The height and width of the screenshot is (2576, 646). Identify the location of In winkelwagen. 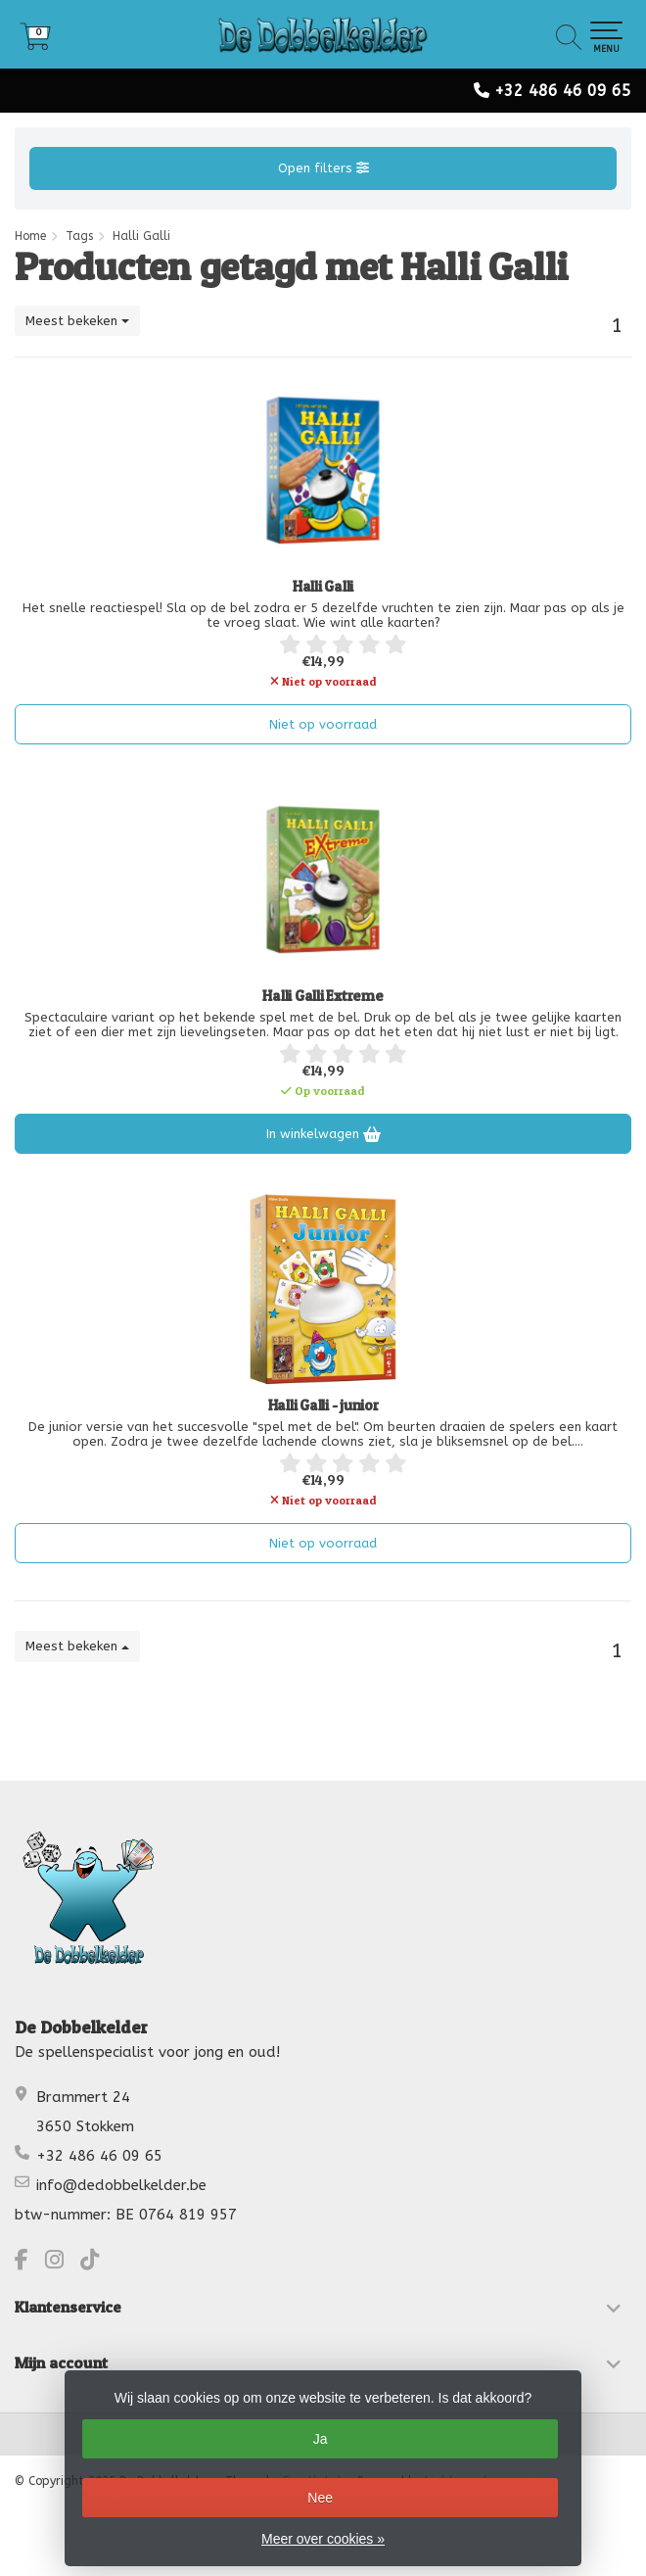
(323, 1134).